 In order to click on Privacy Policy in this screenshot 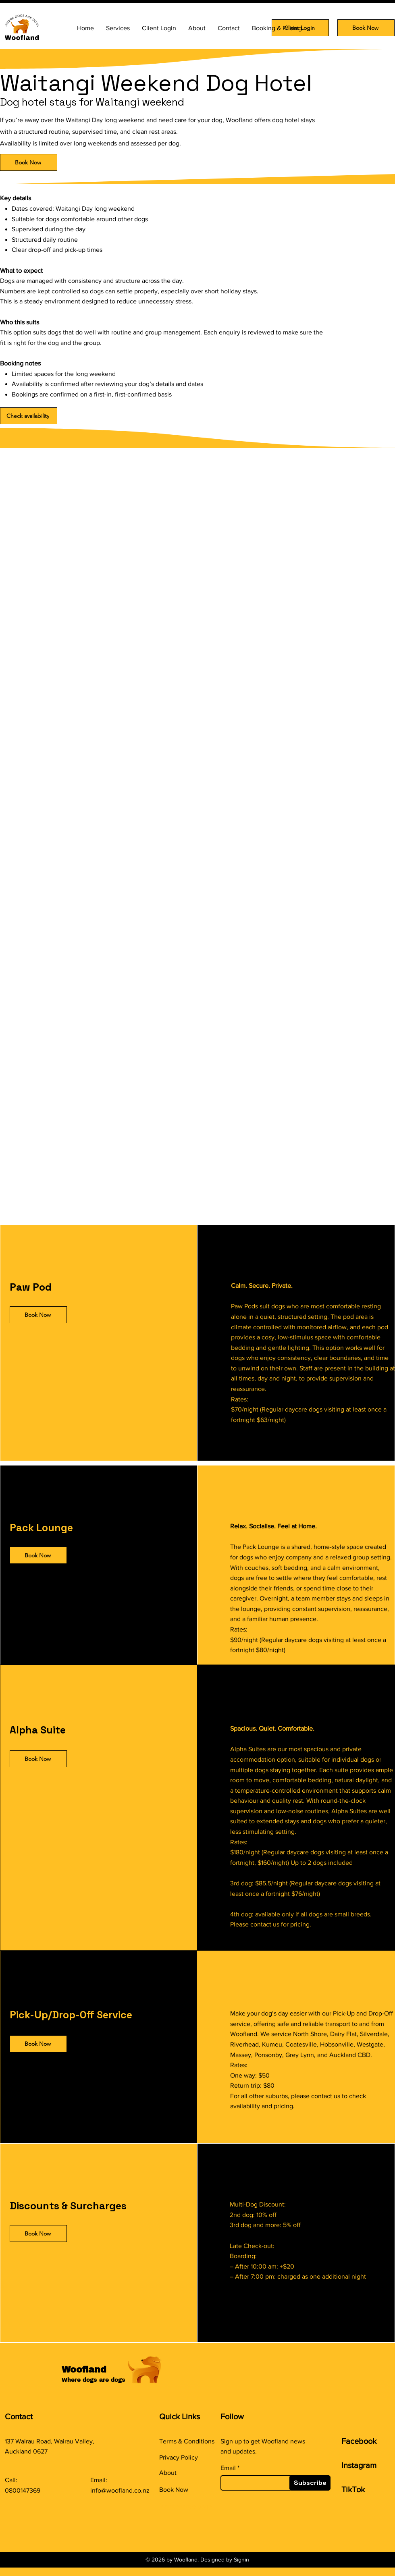, I will do `click(178, 2457)`.